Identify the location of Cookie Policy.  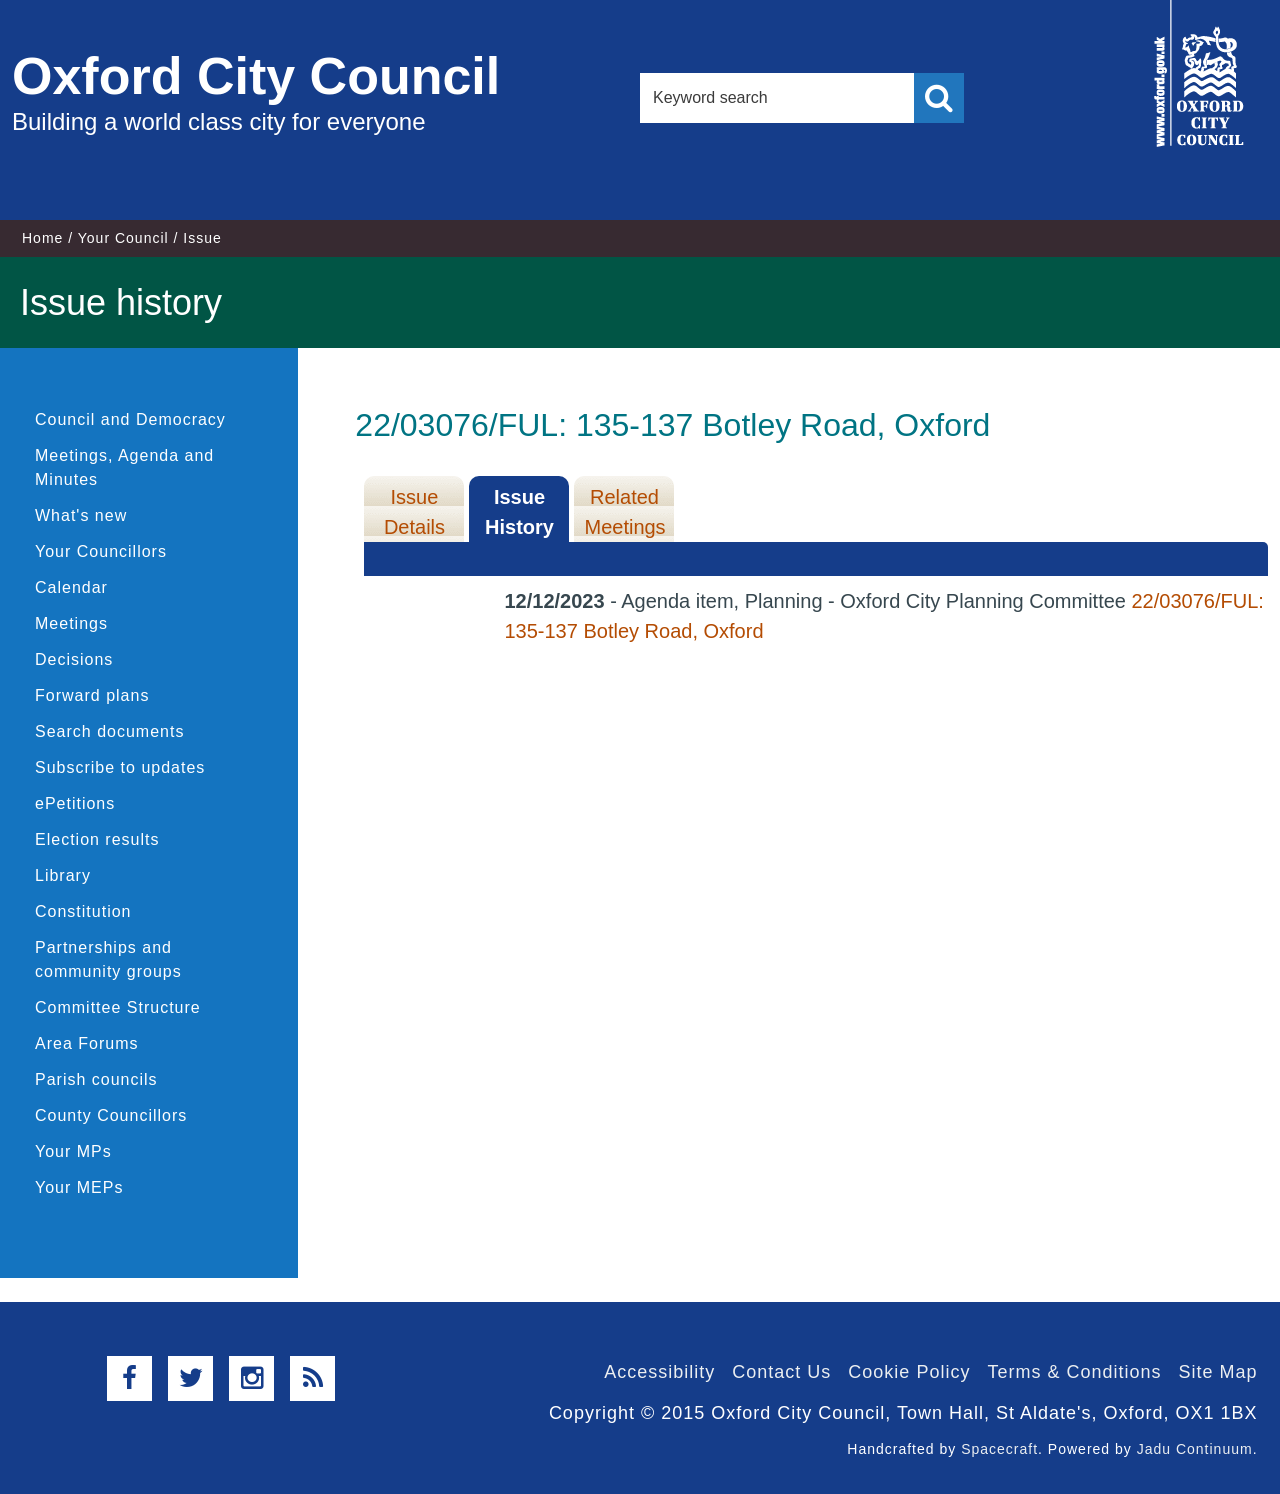
(909, 1372).